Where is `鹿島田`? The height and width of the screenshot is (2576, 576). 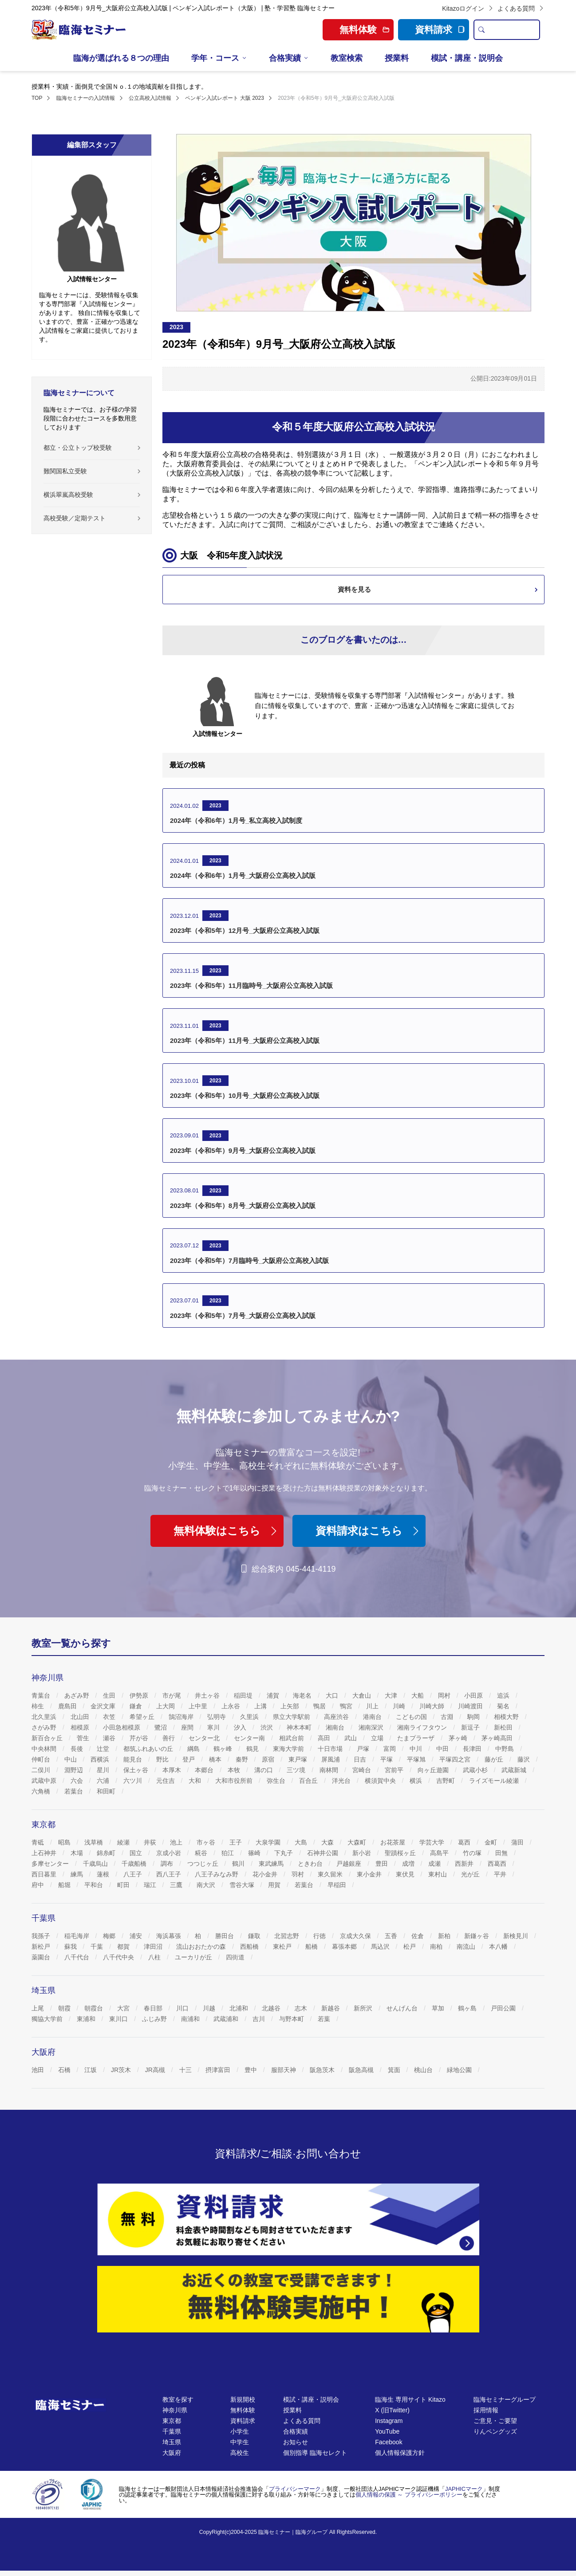
鹿島田 is located at coordinates (68, 1706).